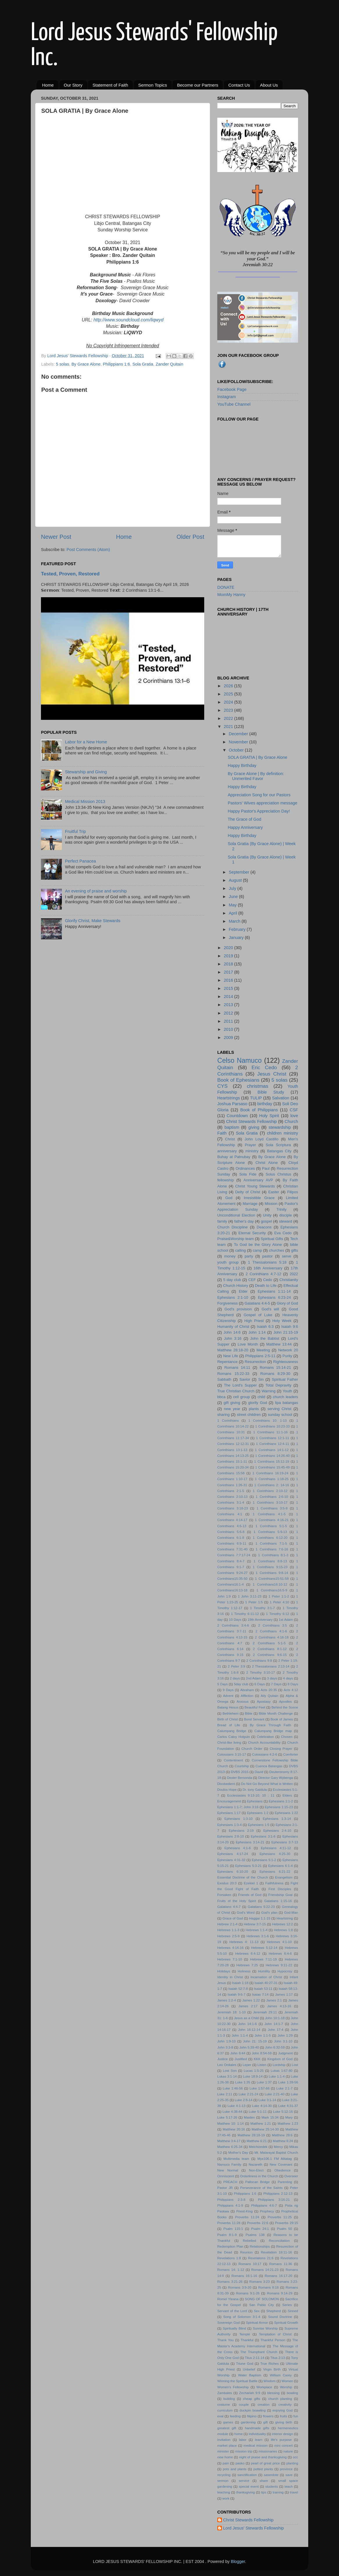 This screenshot has height=2576, width=339. What do you see at coordinates (274, 1854) in the screenshot?
I see `Ephesians 4:25-30` at bounding box center [274, 1854].